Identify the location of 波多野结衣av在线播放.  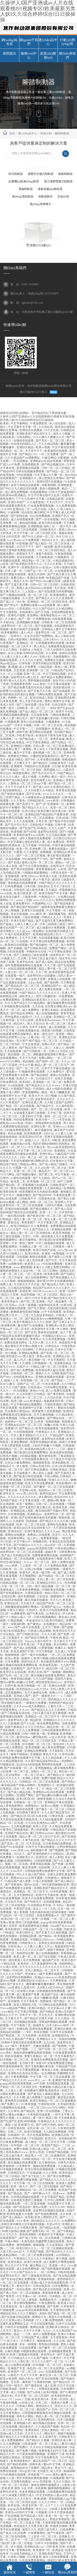
(41, 975).